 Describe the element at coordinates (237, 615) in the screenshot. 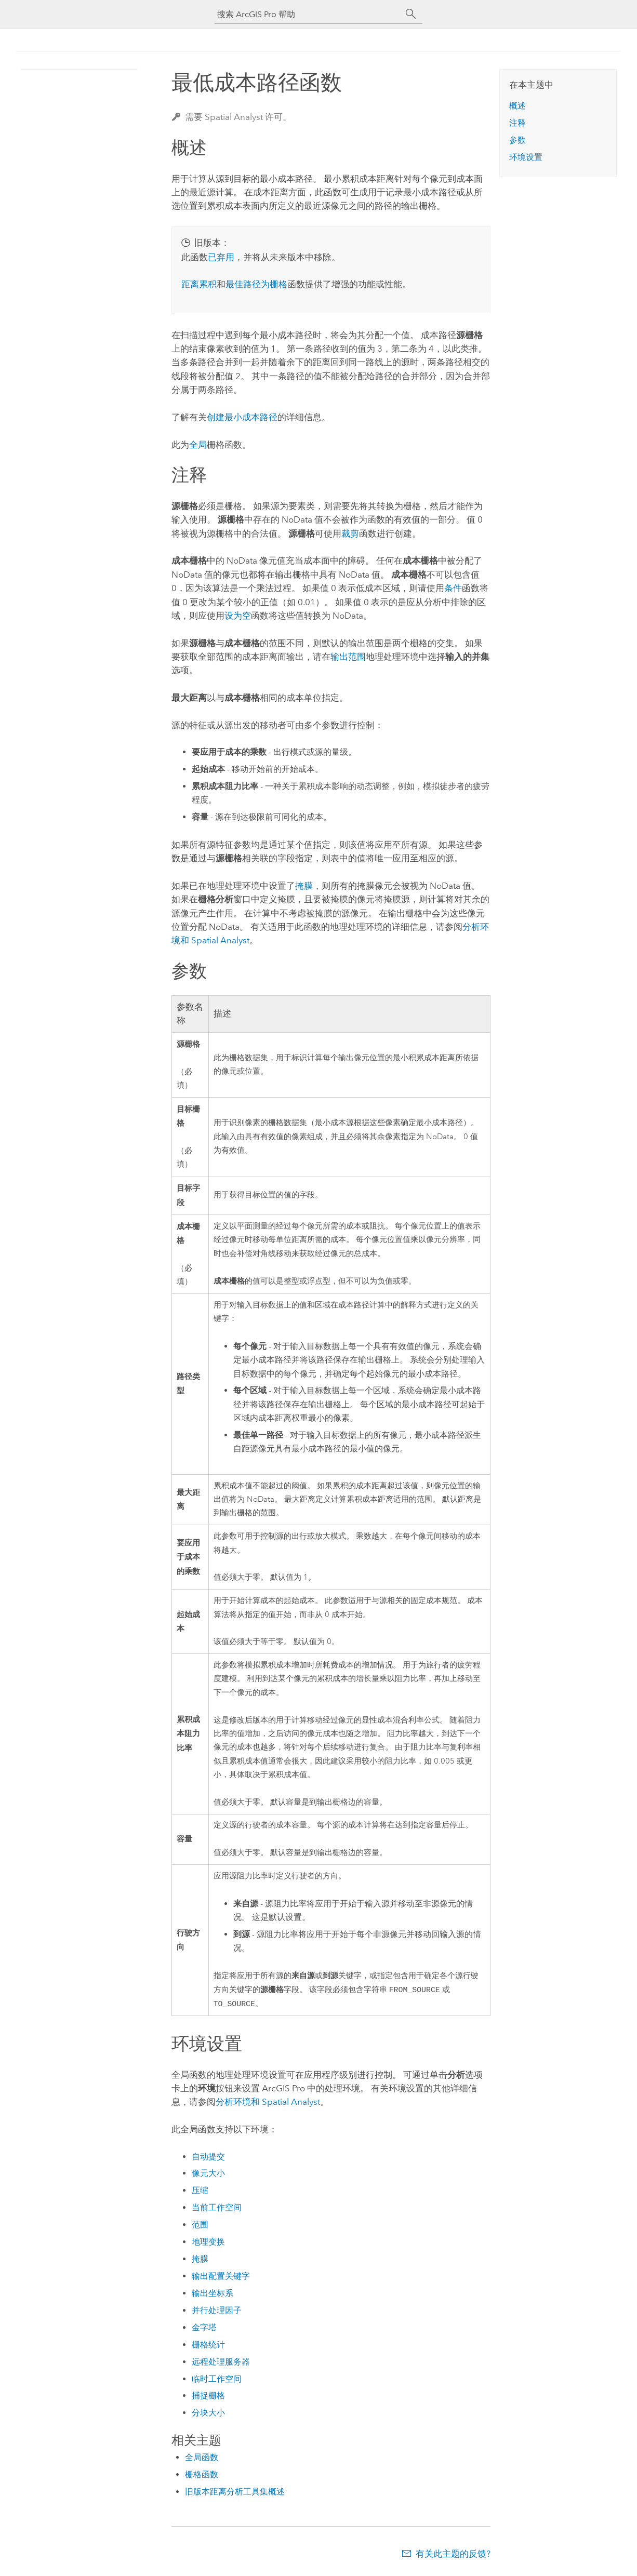

I see `设为空` at that location.